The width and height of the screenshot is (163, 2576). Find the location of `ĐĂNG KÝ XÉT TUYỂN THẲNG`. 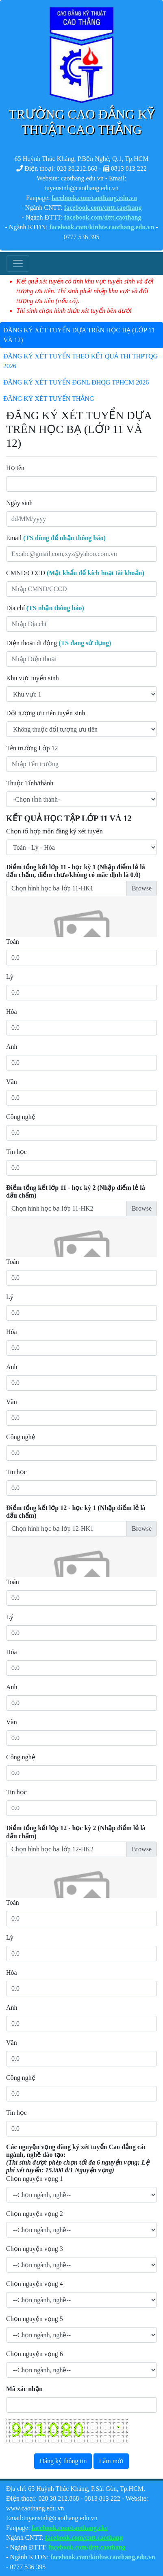

ĐĂNG KÝ XÉT TUYỂN THẲNG is located at coordinates (48, 398).